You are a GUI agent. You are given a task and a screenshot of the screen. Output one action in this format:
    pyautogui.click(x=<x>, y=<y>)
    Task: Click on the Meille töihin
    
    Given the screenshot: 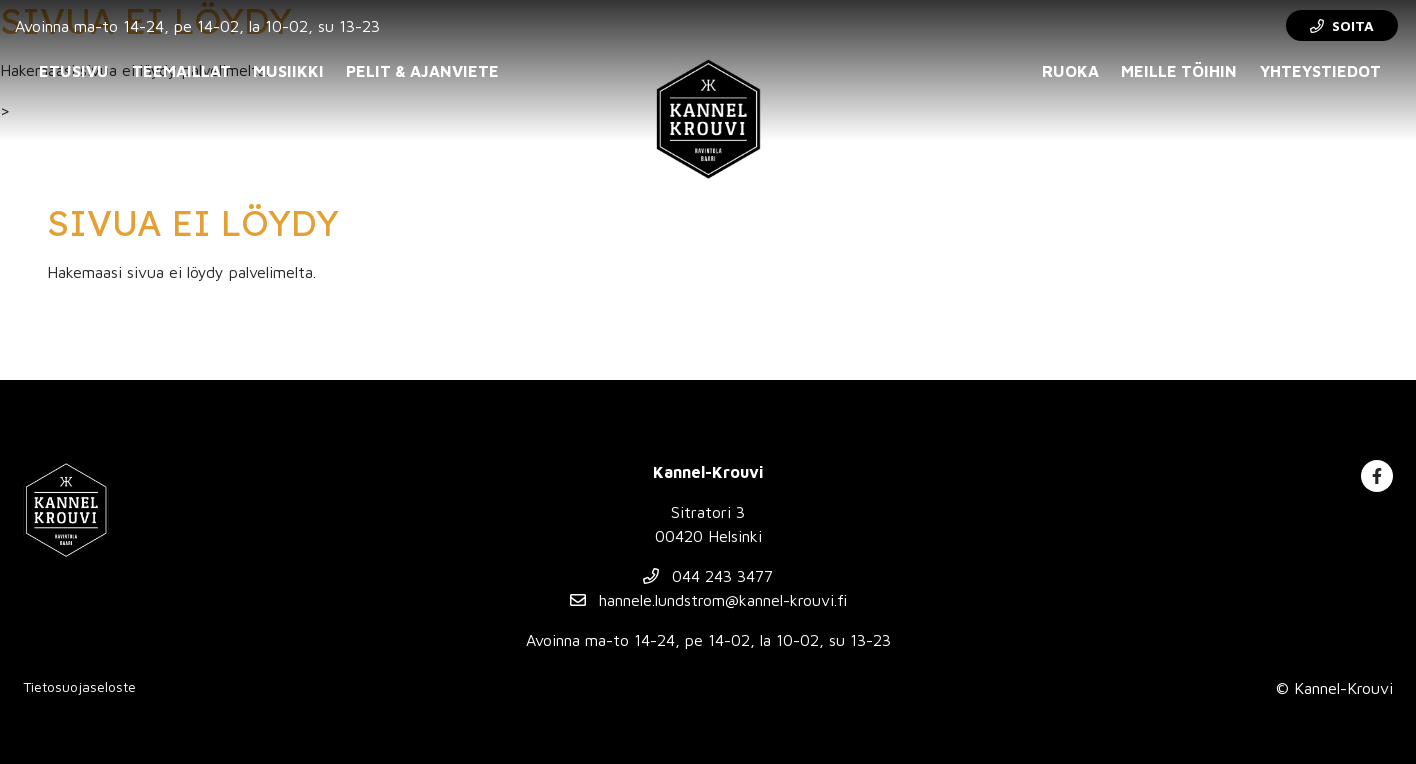 What is the action you would take?
    pyautogui.click(x=1179, y=71)
    